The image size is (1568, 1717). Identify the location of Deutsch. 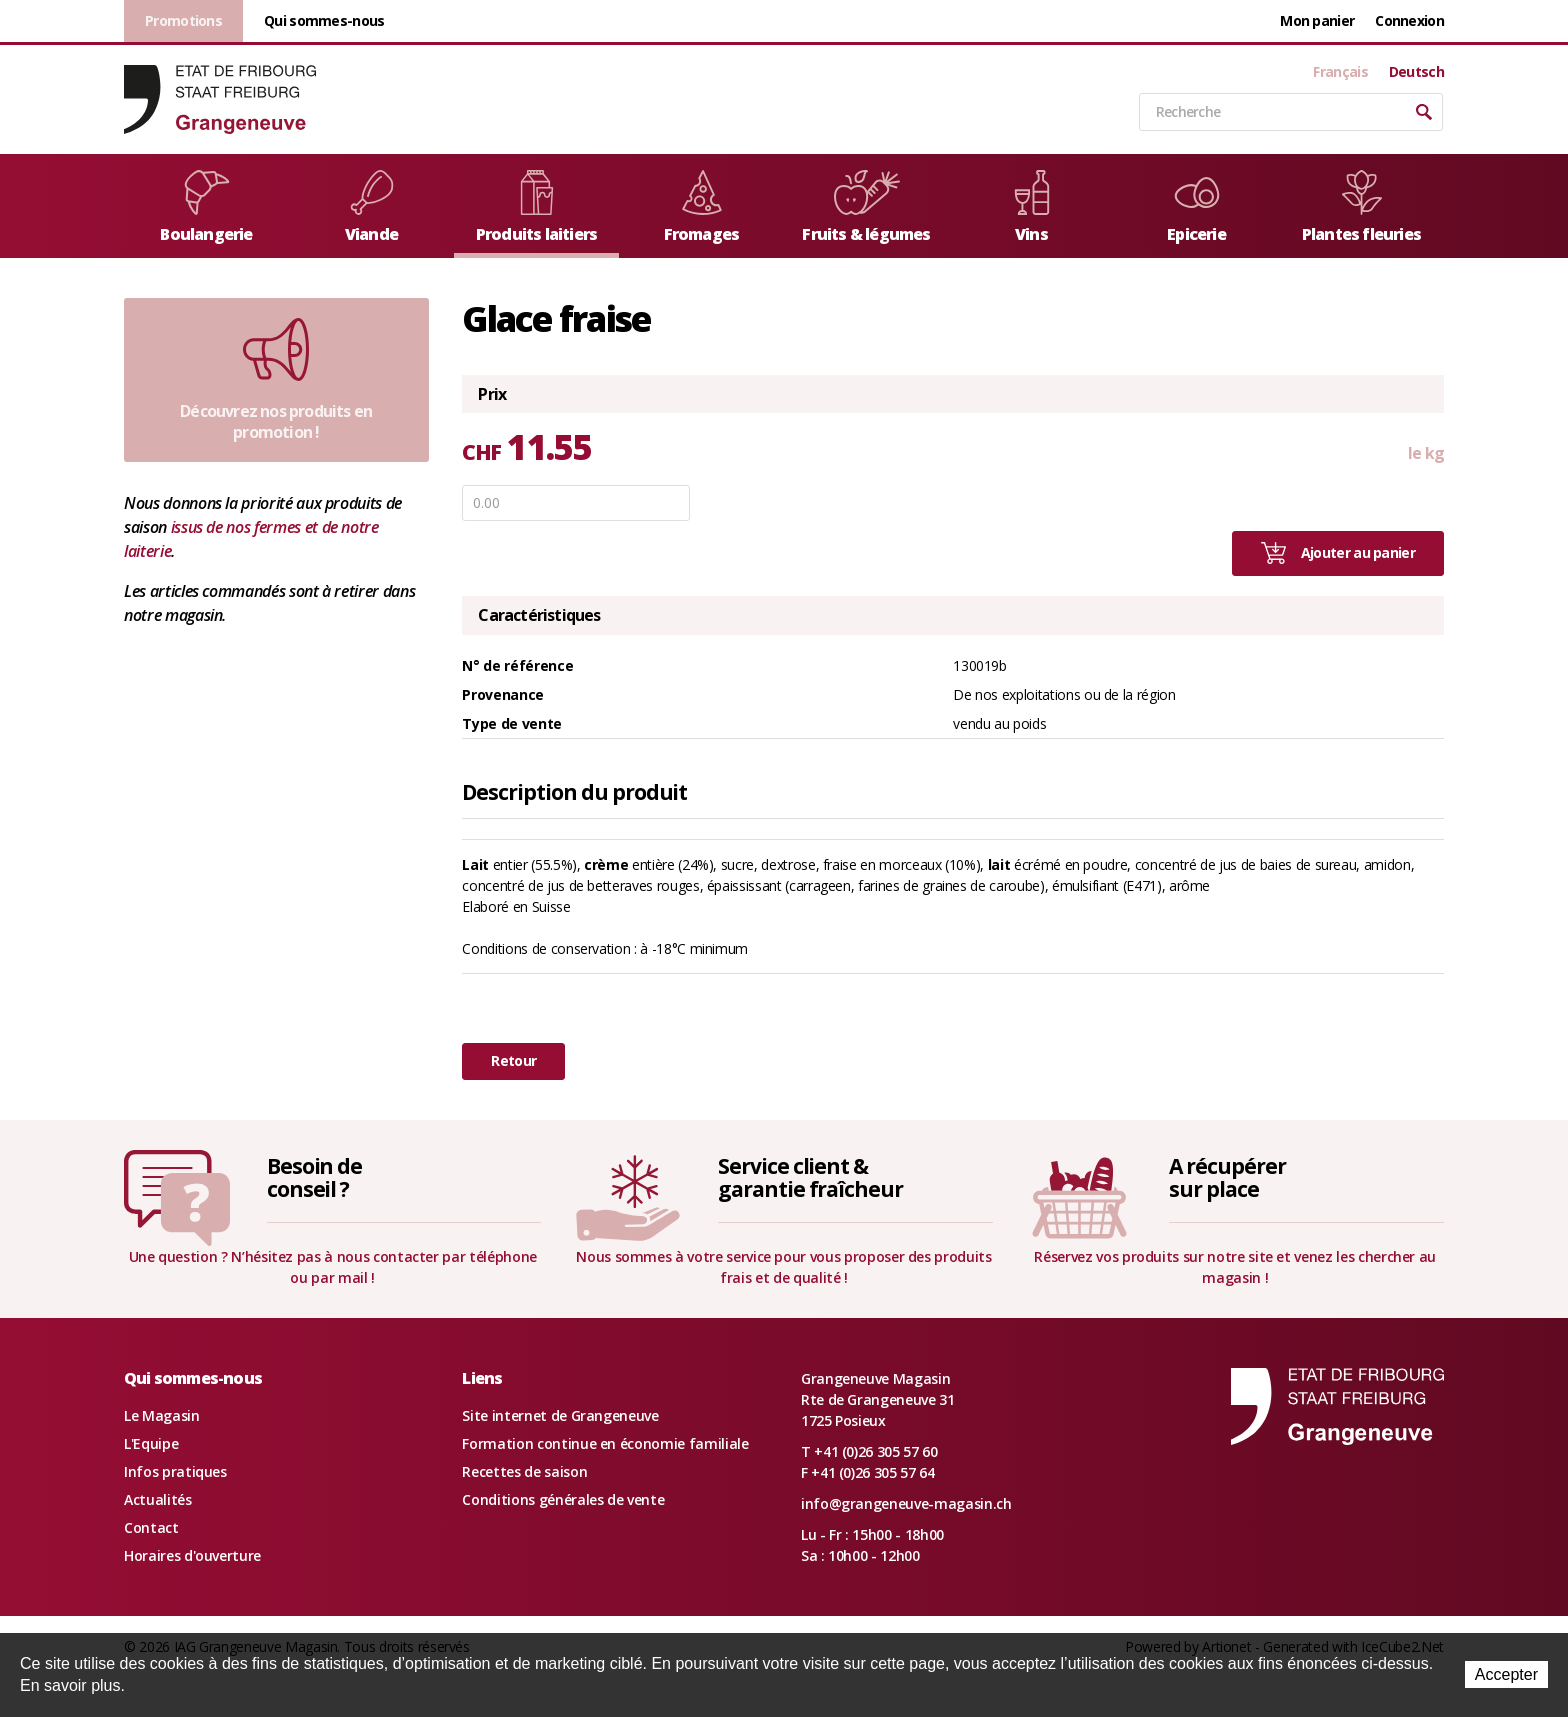
(1416, 72).